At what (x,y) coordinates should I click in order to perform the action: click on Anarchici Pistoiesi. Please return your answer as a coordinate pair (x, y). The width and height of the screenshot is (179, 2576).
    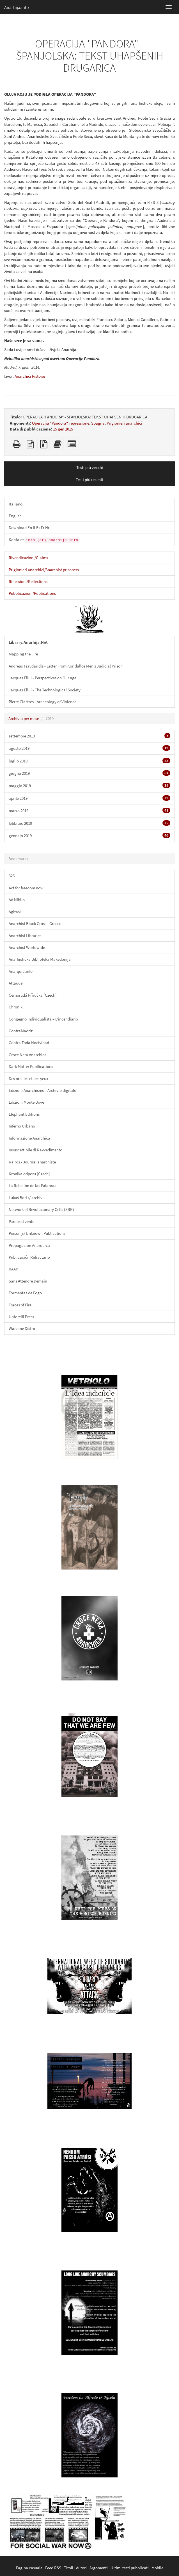
    Looking at the image, I should click on (31, 376).